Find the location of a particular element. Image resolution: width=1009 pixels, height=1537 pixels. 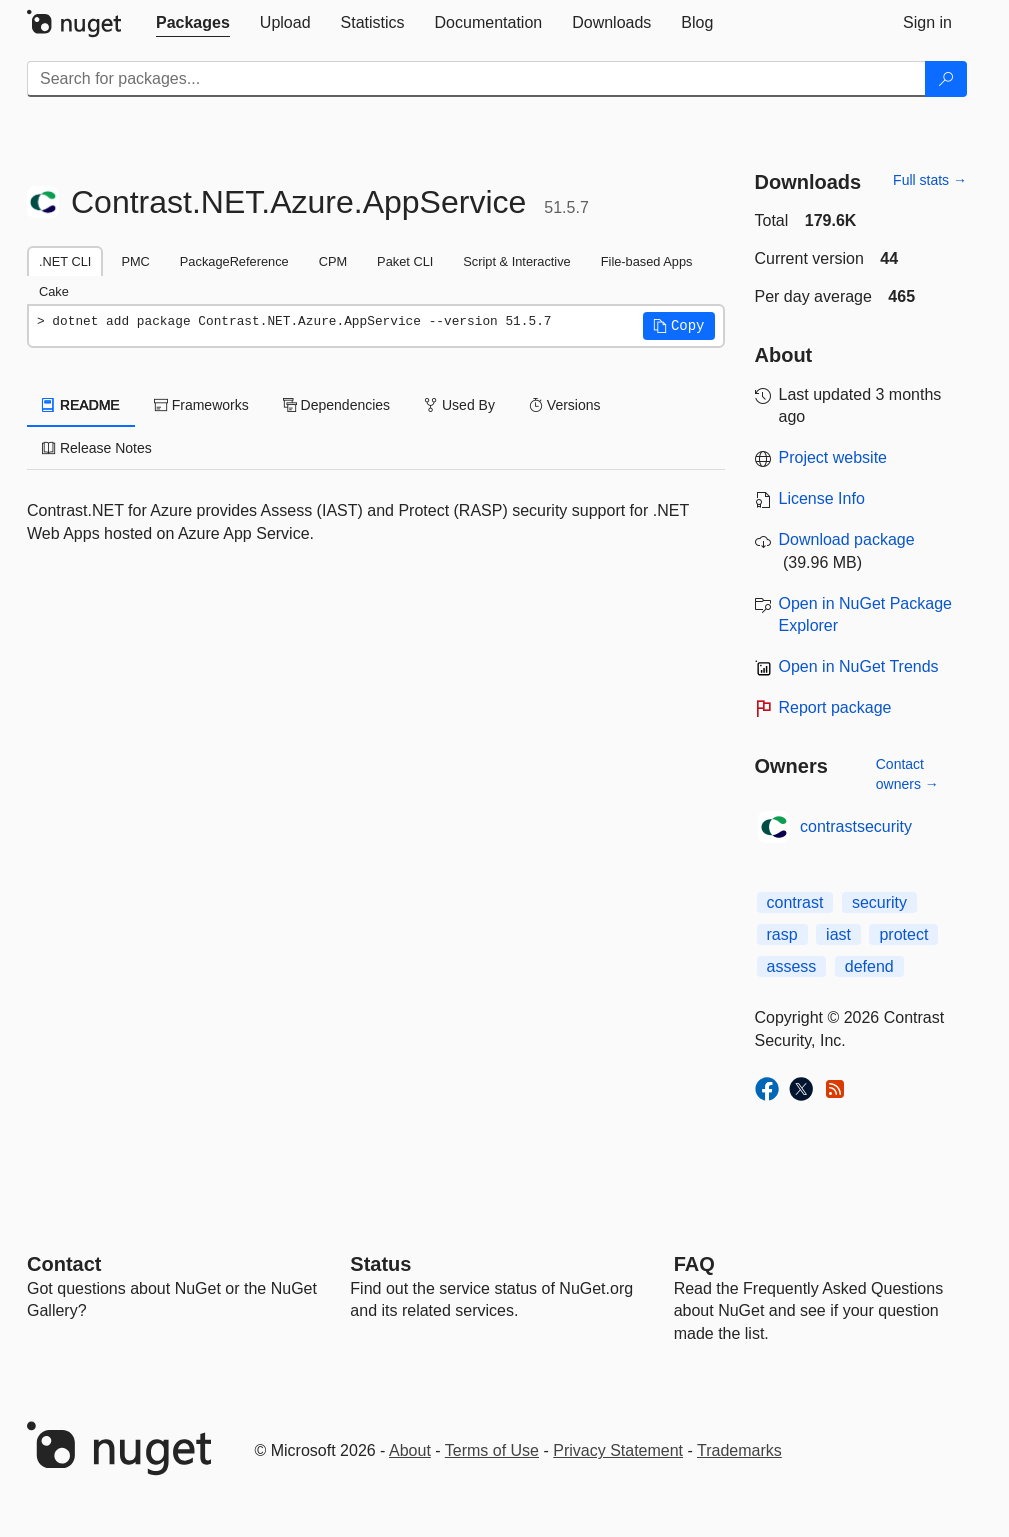

Download package is located at coordinates (847, 539).